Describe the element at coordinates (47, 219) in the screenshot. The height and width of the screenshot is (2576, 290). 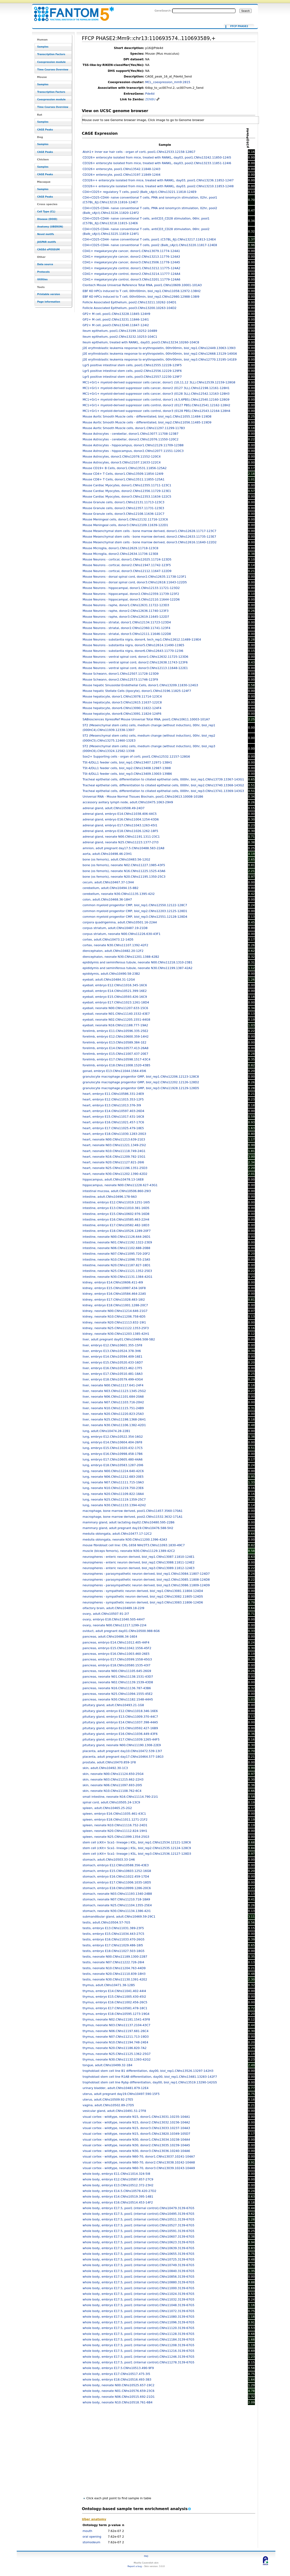
I see `Disease (DOID)` at that location.